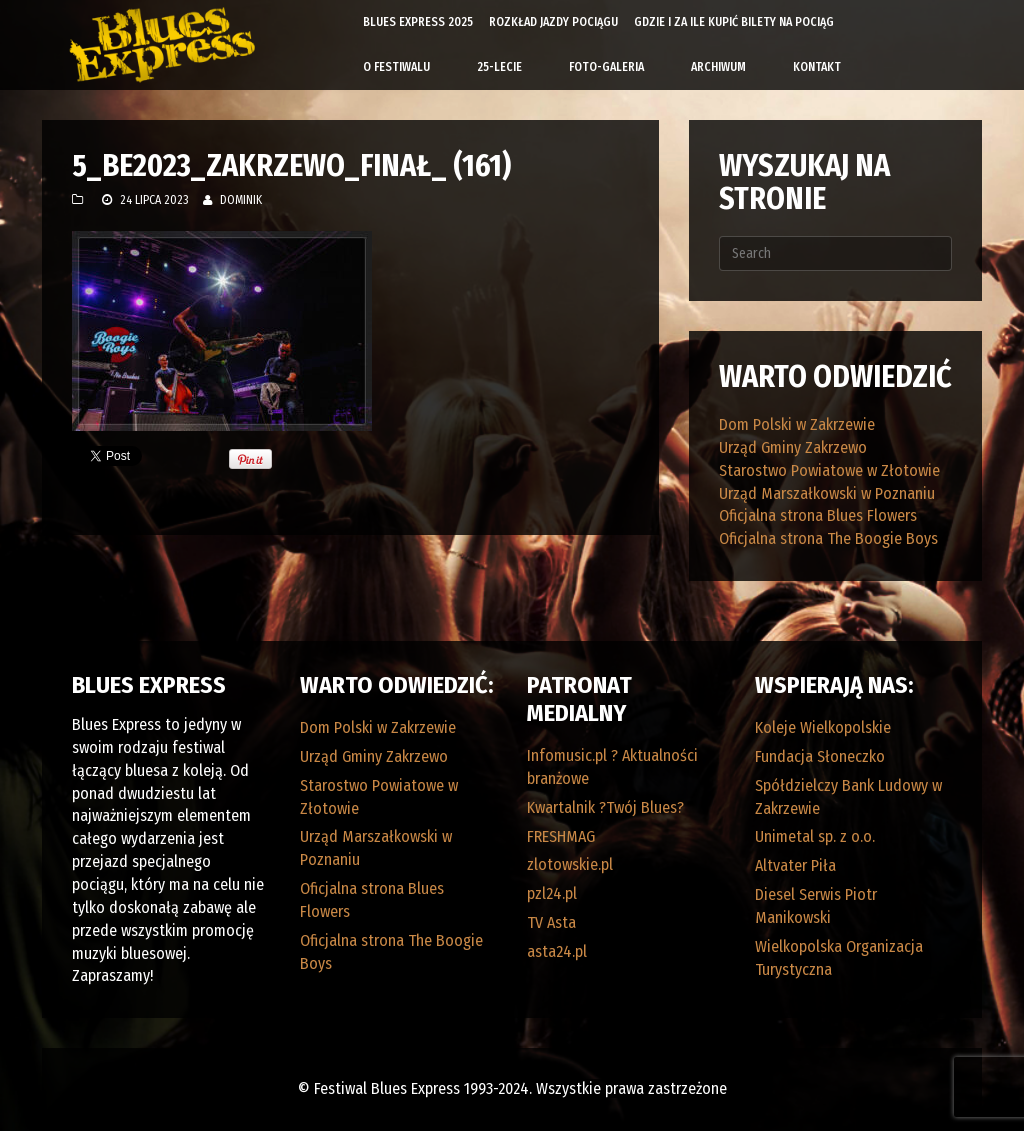 This screenshot has height=1131, width=1024. Describe the element at coordinates (848, 797) in the screenshot. I see `Spółdzielczy Bank Ludowy w Zakrzewie` at that location.